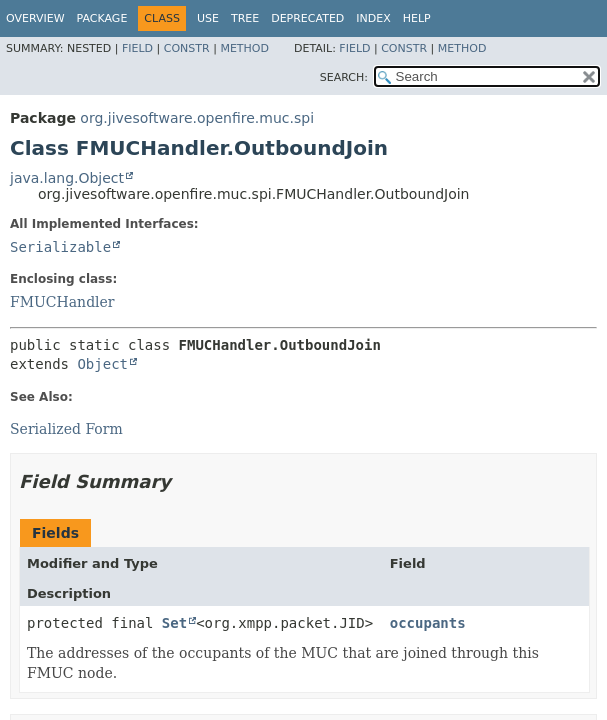 The image size is (607, 720). What do you see at coordinates (174, 623) in the screenshot?
I see `Set` at bounding box center [174, 623].